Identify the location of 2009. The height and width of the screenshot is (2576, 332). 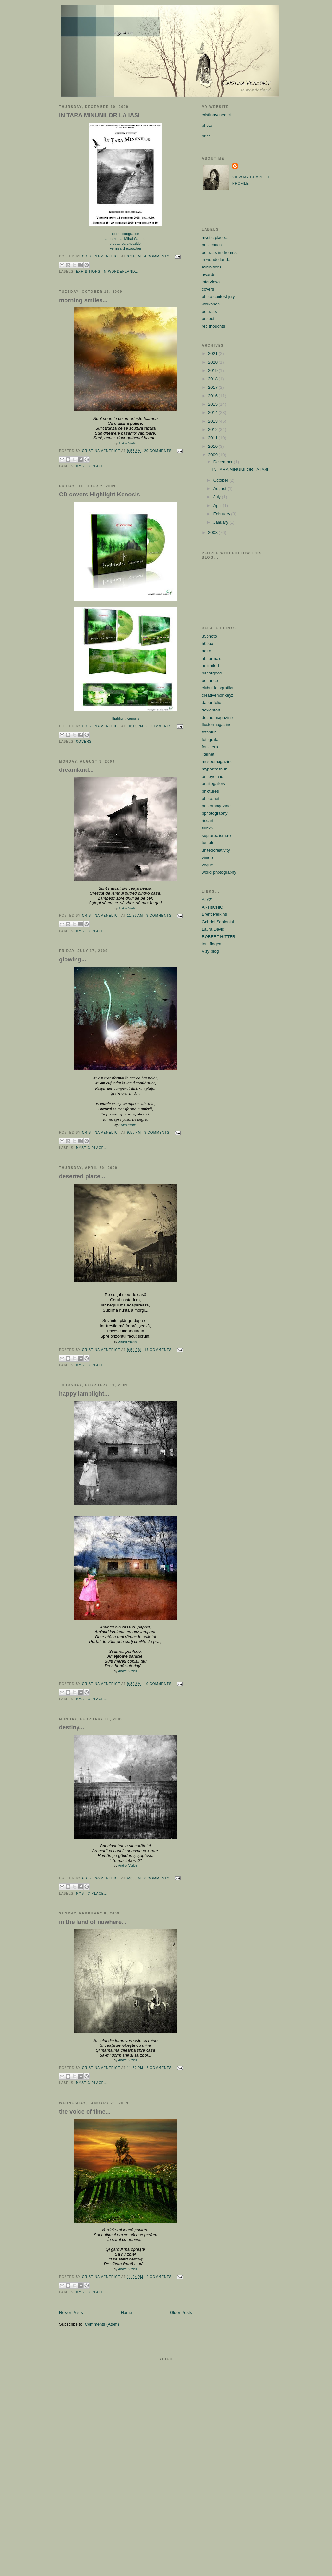
(213, 454).